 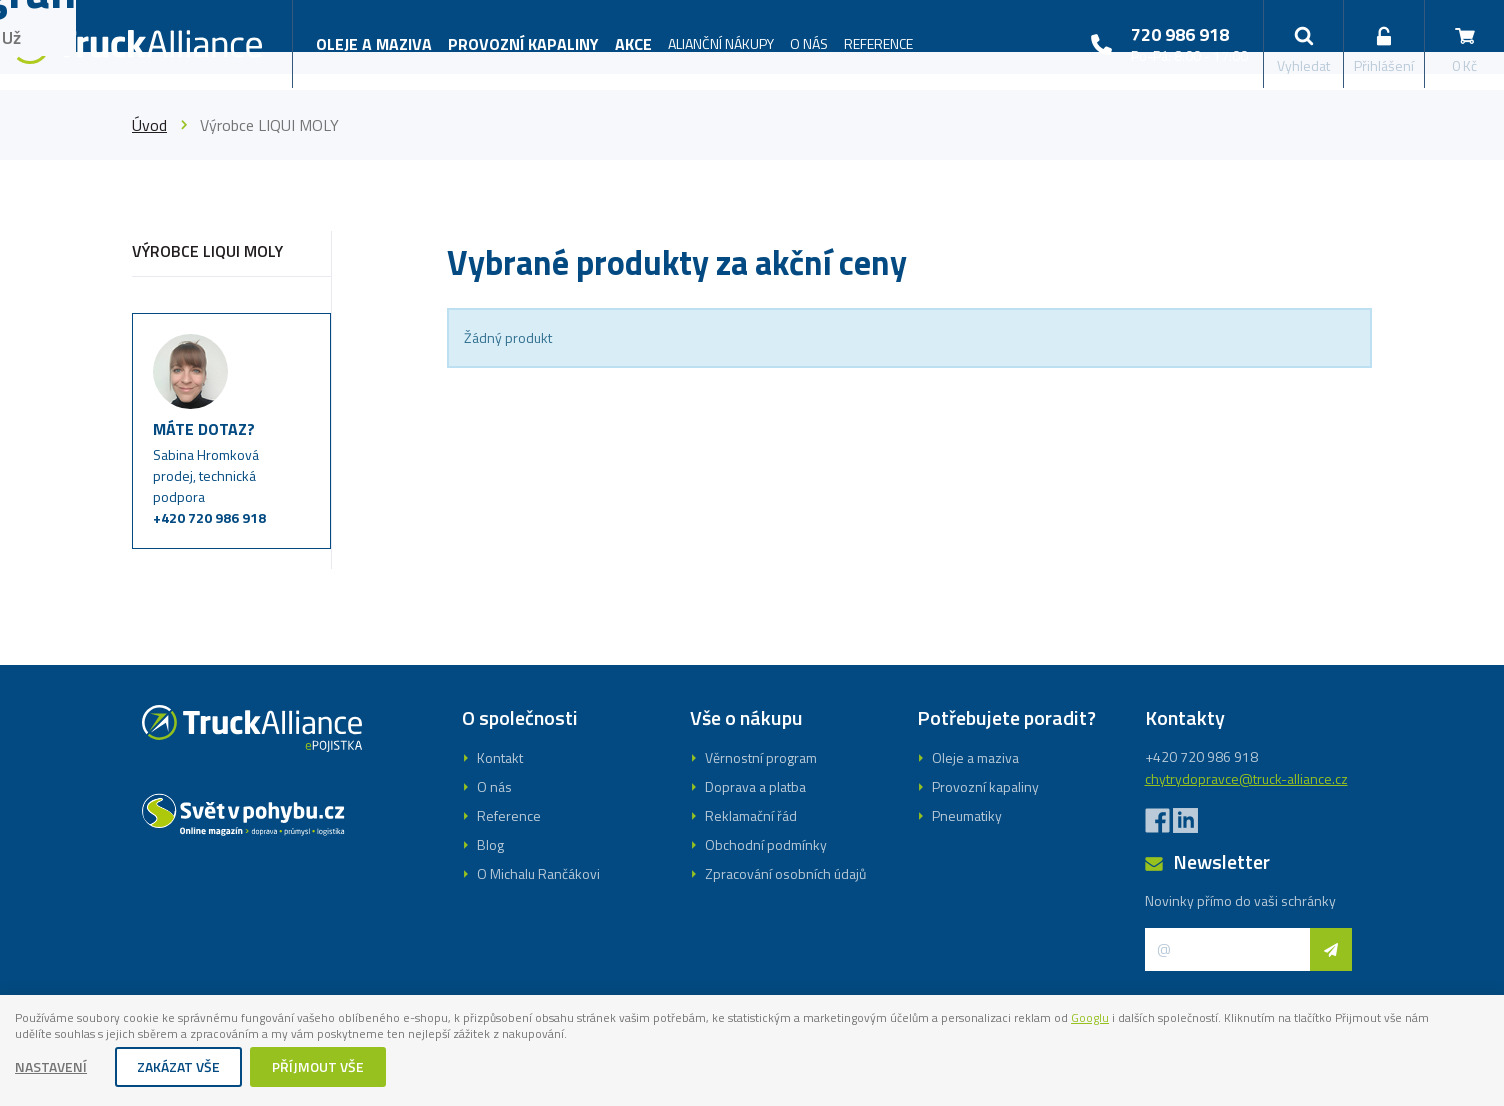 I want to click on Příjmout vše, so click(x=319, y=1068).